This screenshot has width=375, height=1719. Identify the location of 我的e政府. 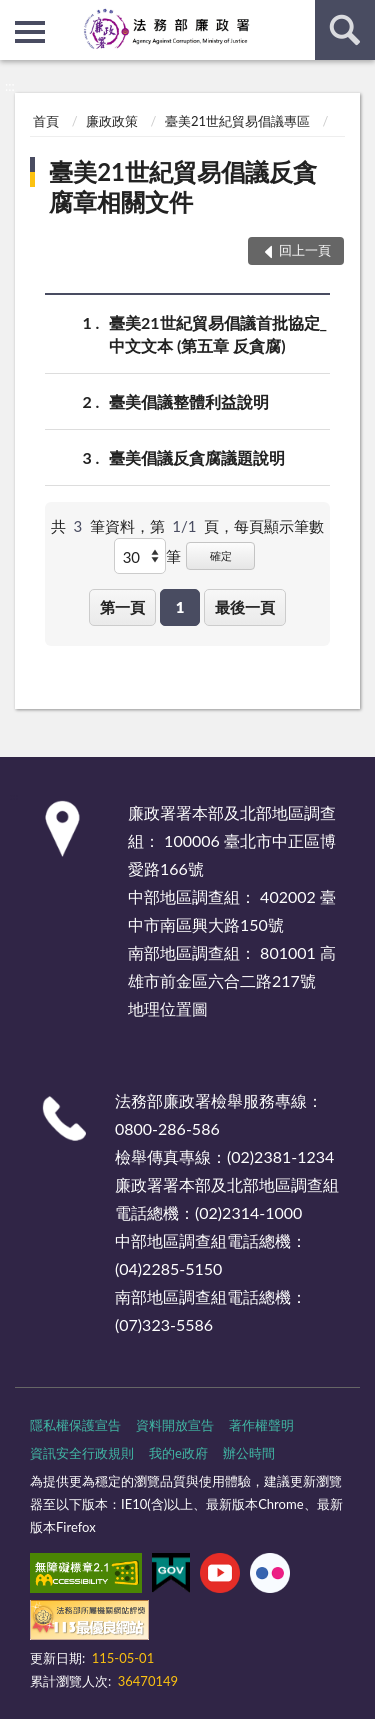
(178, 1453).